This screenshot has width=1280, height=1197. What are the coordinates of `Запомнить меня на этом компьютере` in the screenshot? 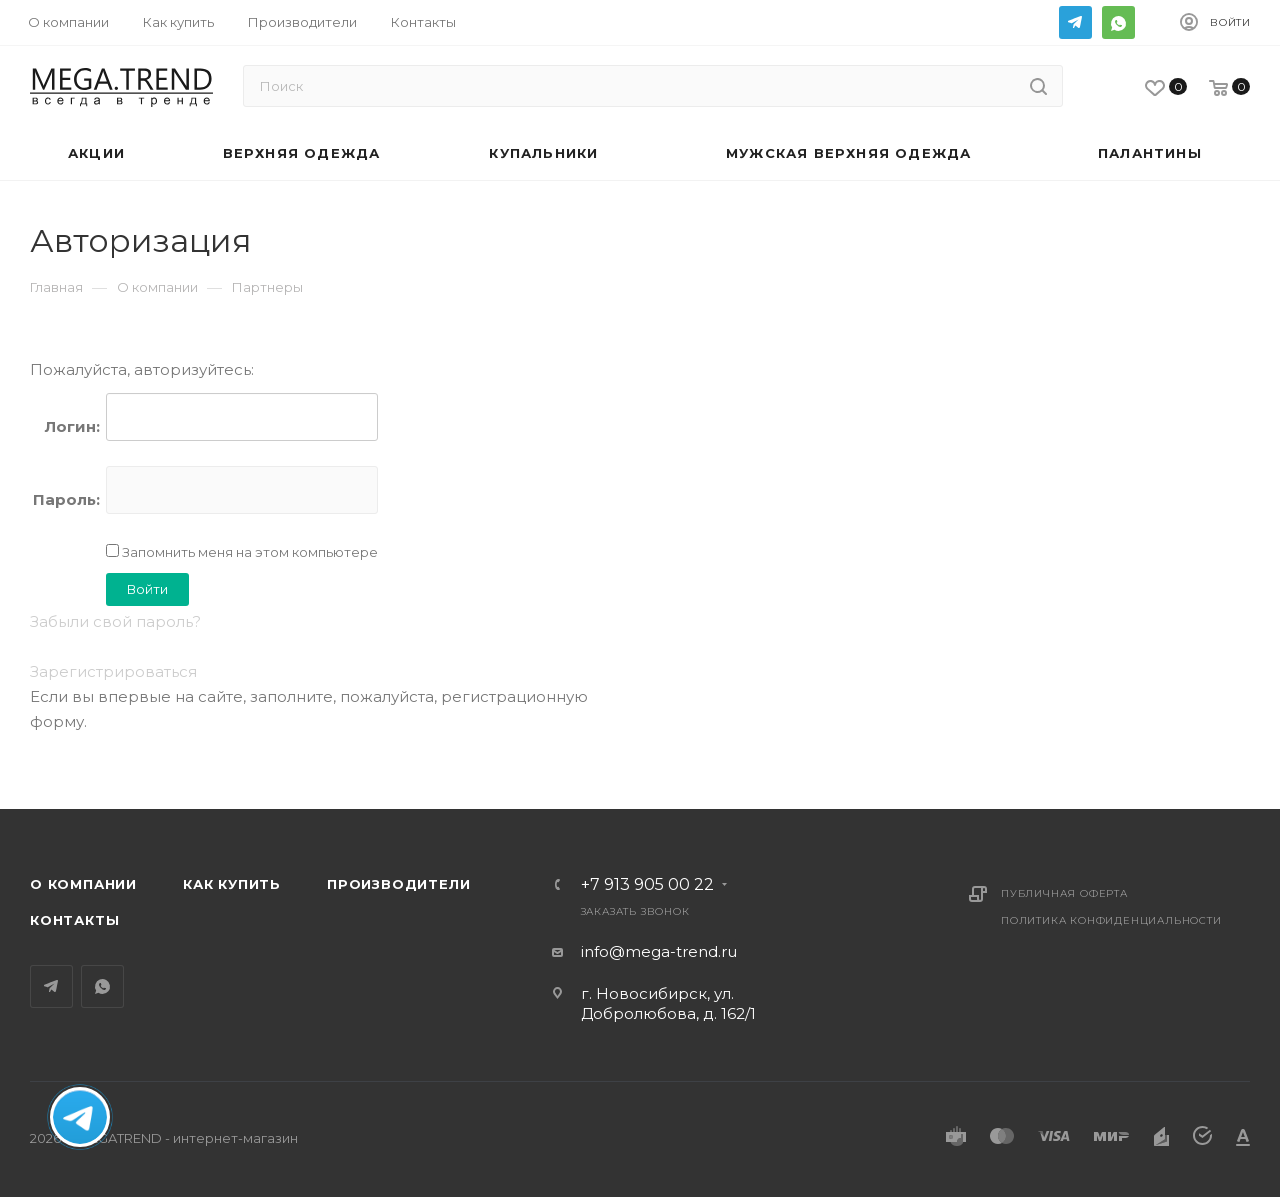 It's located at (248, 552).